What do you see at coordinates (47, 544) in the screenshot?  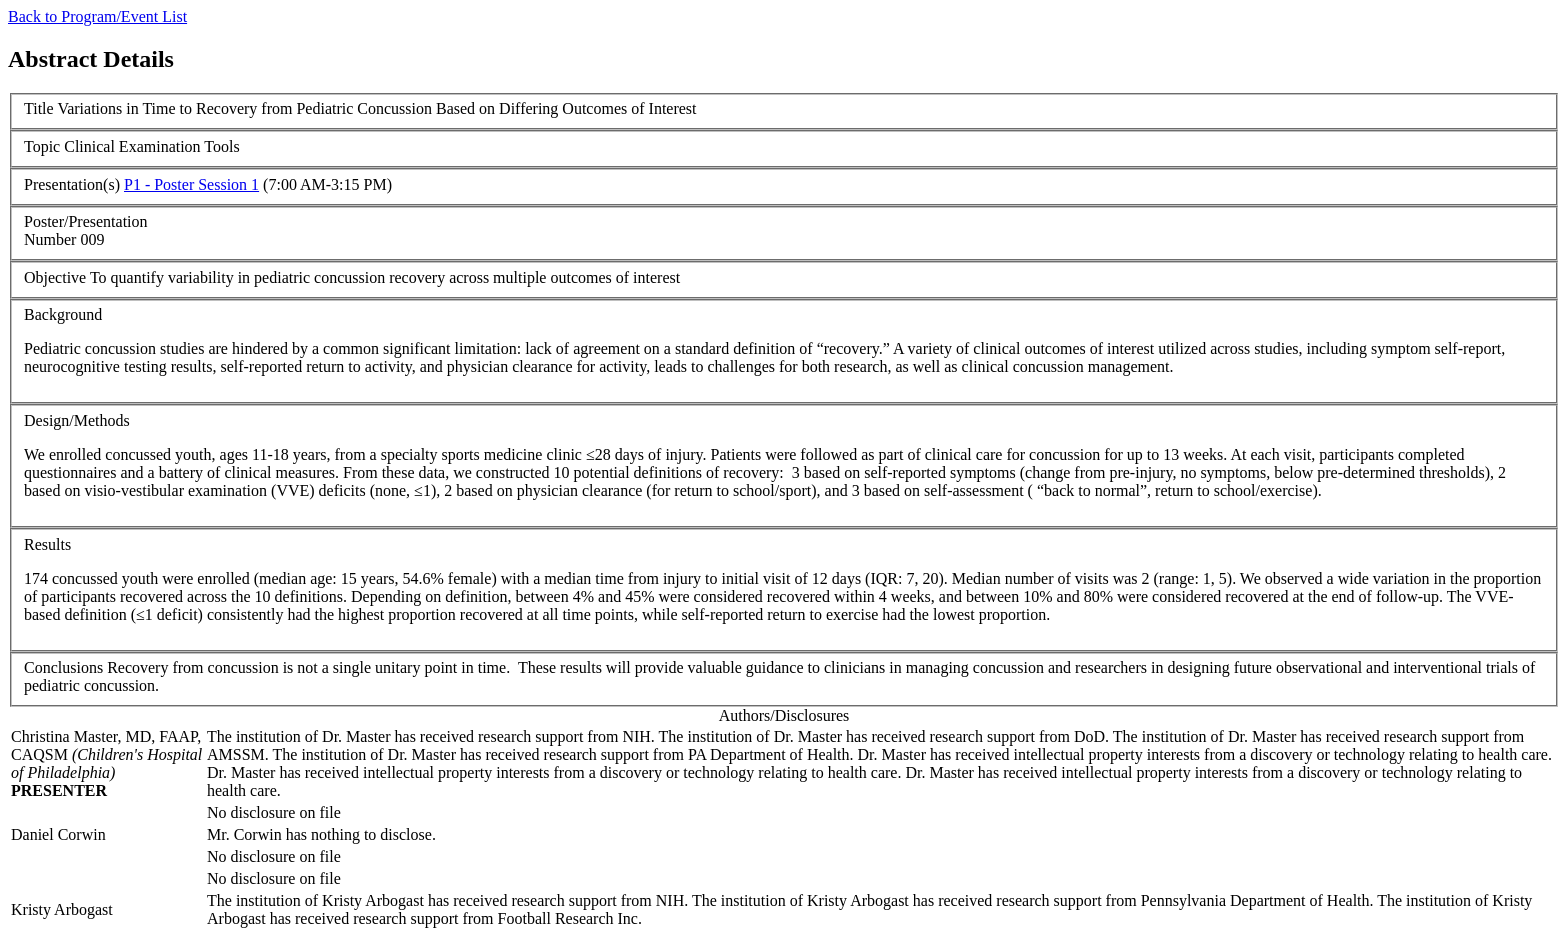 I see `Results` at bounding box center [47, 544].